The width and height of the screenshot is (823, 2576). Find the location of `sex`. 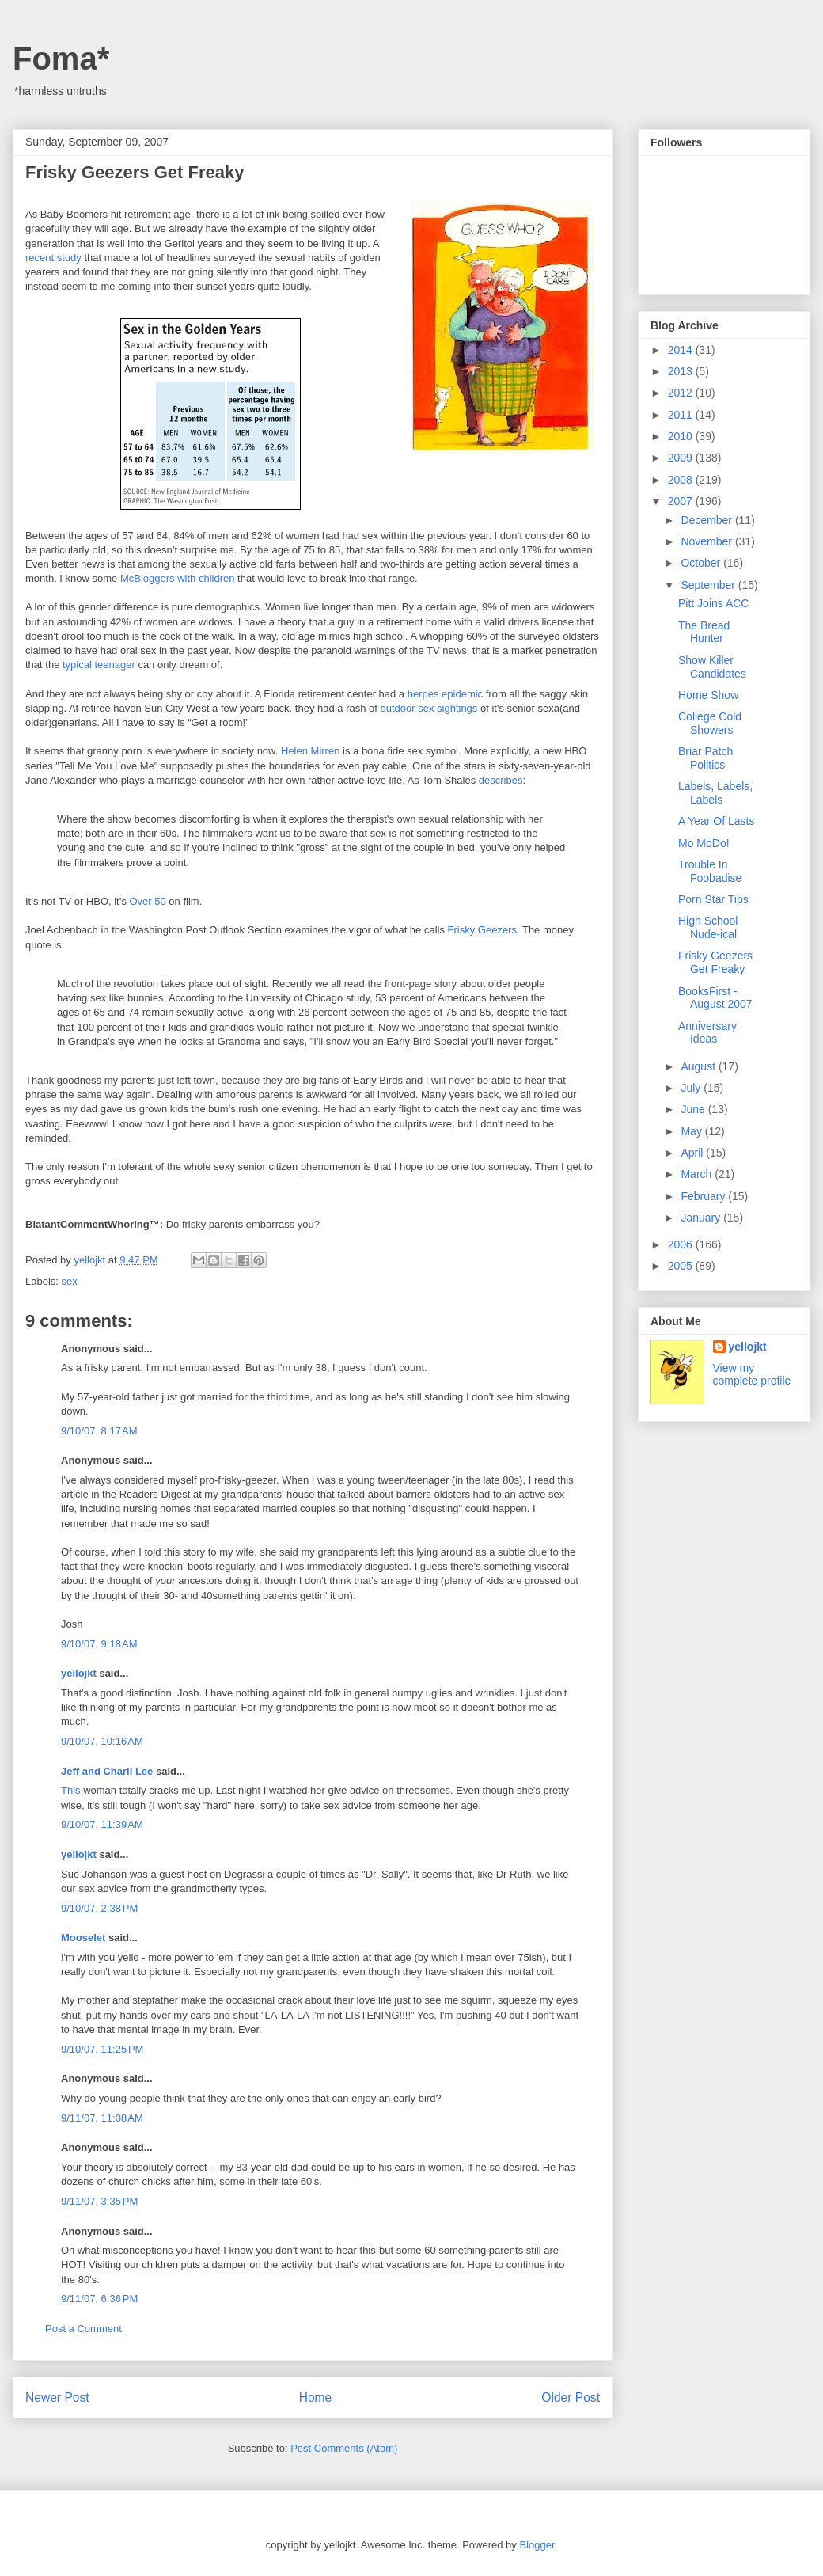

sex is located at coordinates (70, 1281).